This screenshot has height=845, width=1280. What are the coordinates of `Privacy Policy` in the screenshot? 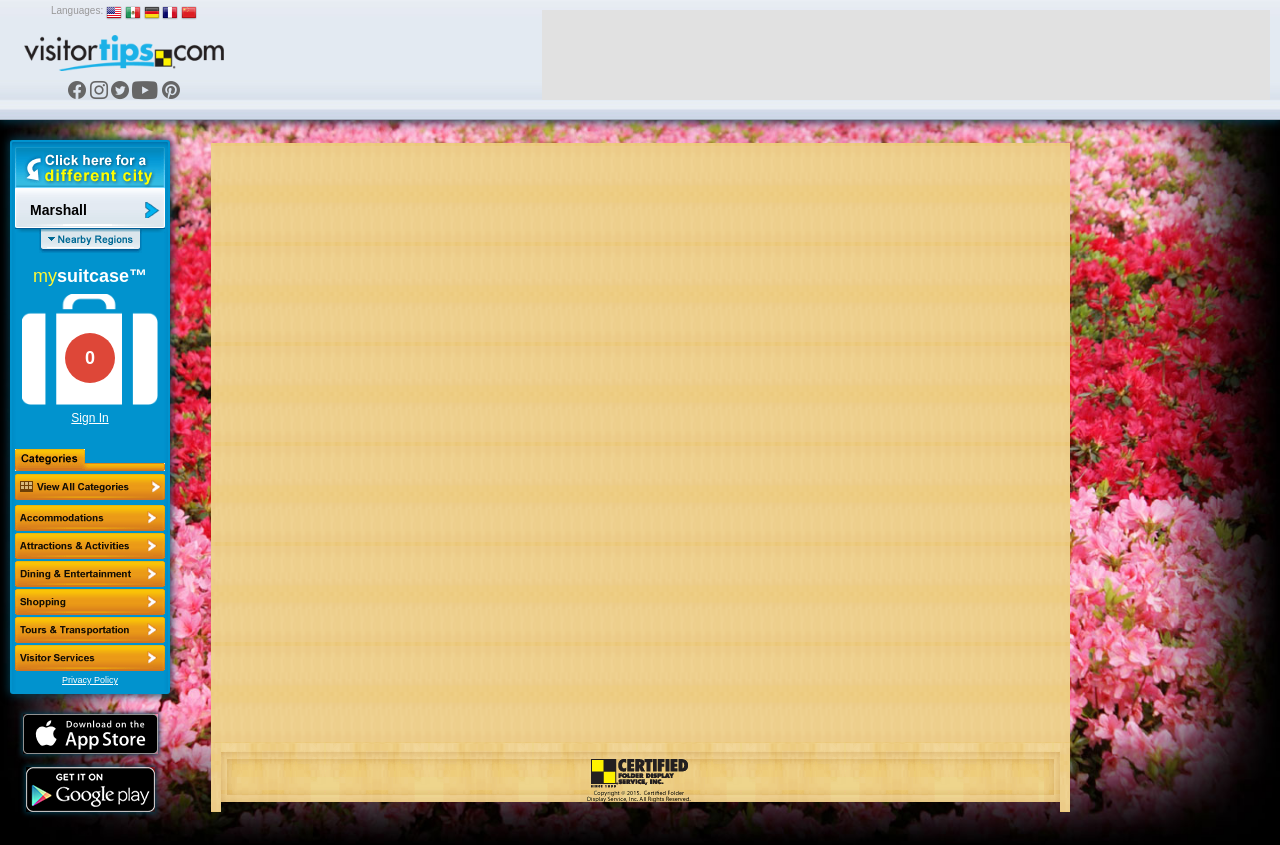 It's located at (90, 680).